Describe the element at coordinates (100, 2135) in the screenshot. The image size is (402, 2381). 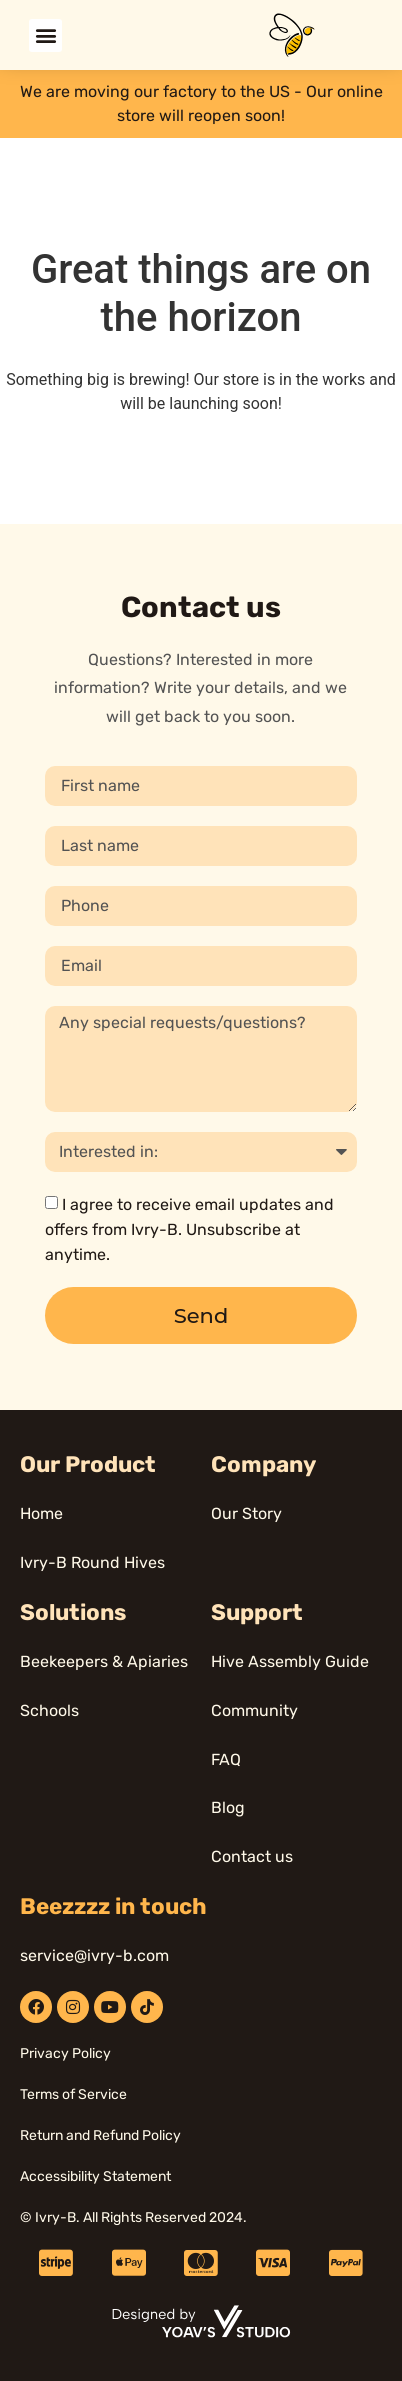
I see `Return and Refund Policy` at that location.